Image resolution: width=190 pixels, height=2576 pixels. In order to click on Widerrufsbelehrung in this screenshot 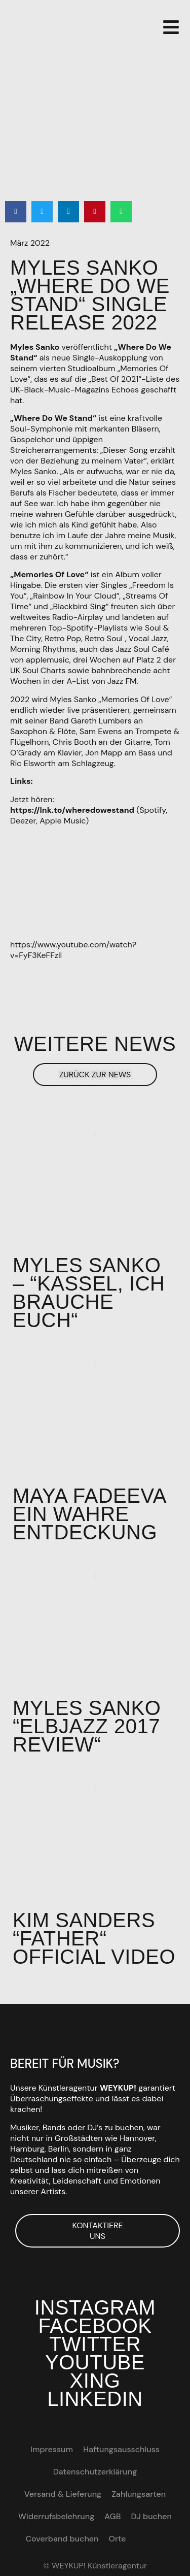, I will do `click(56, 2516)`.